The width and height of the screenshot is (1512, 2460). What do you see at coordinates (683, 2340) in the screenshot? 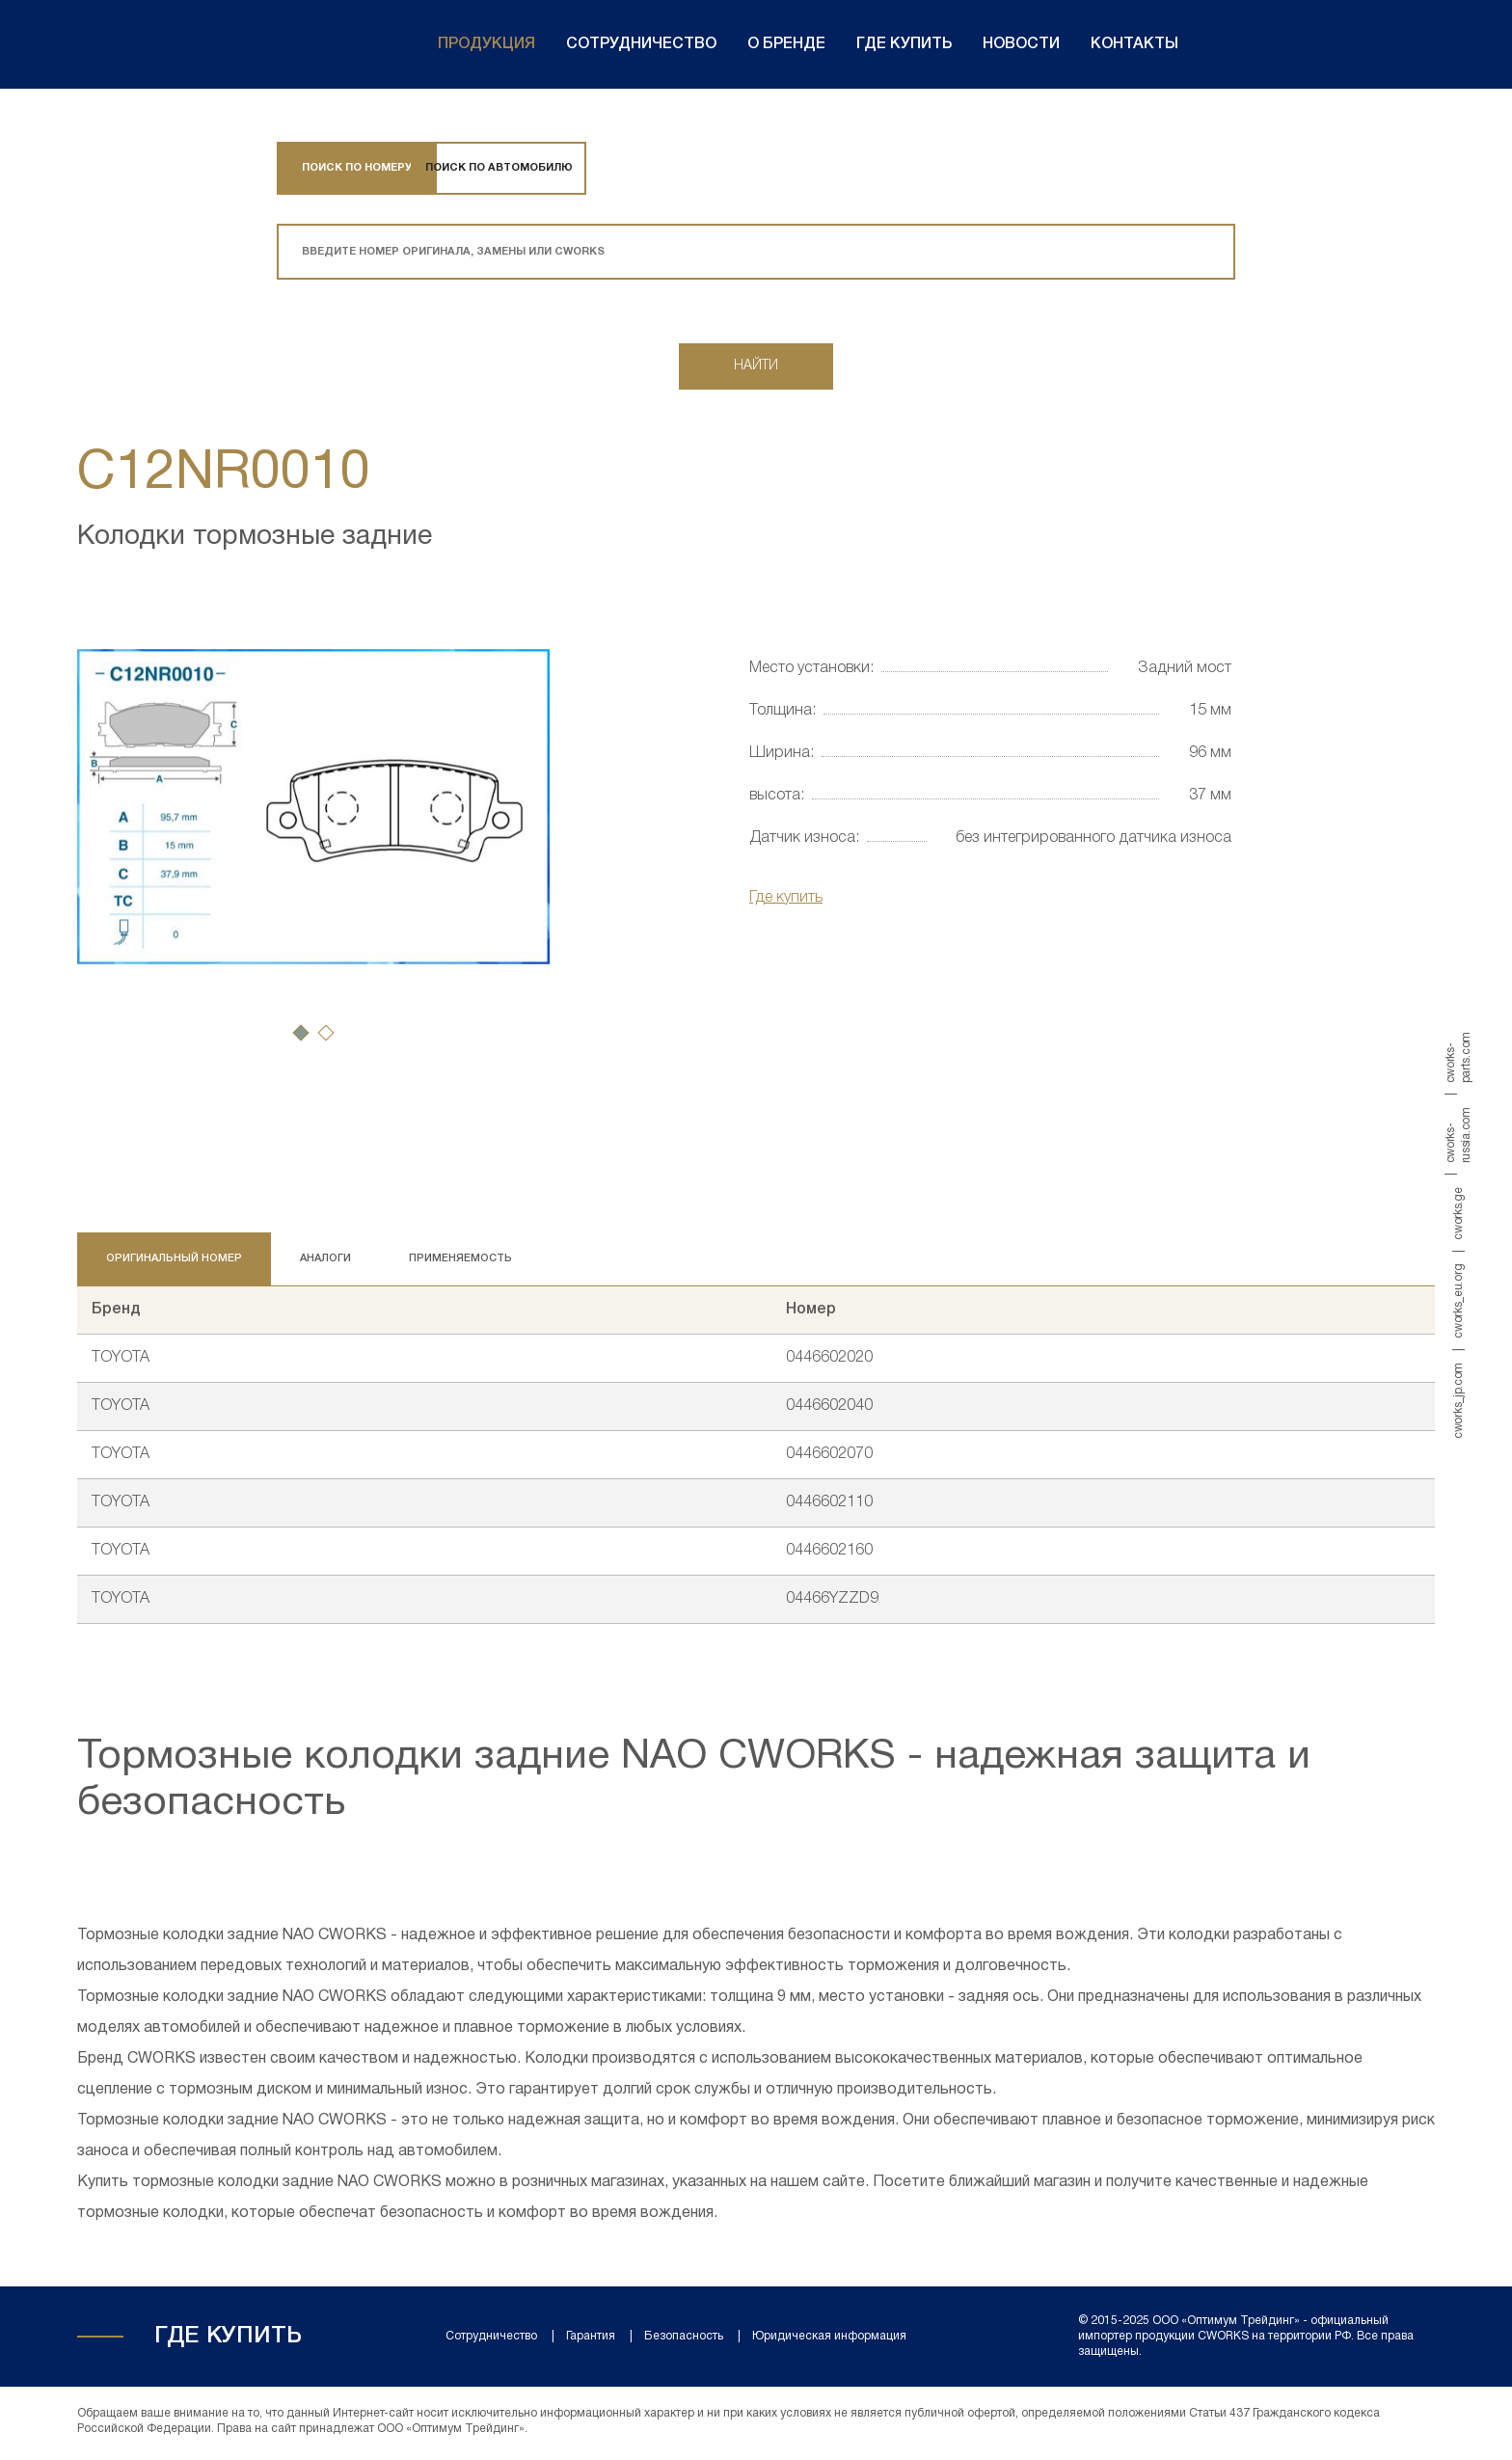
I see `Безопасность` at bounding box center [683, 2340].